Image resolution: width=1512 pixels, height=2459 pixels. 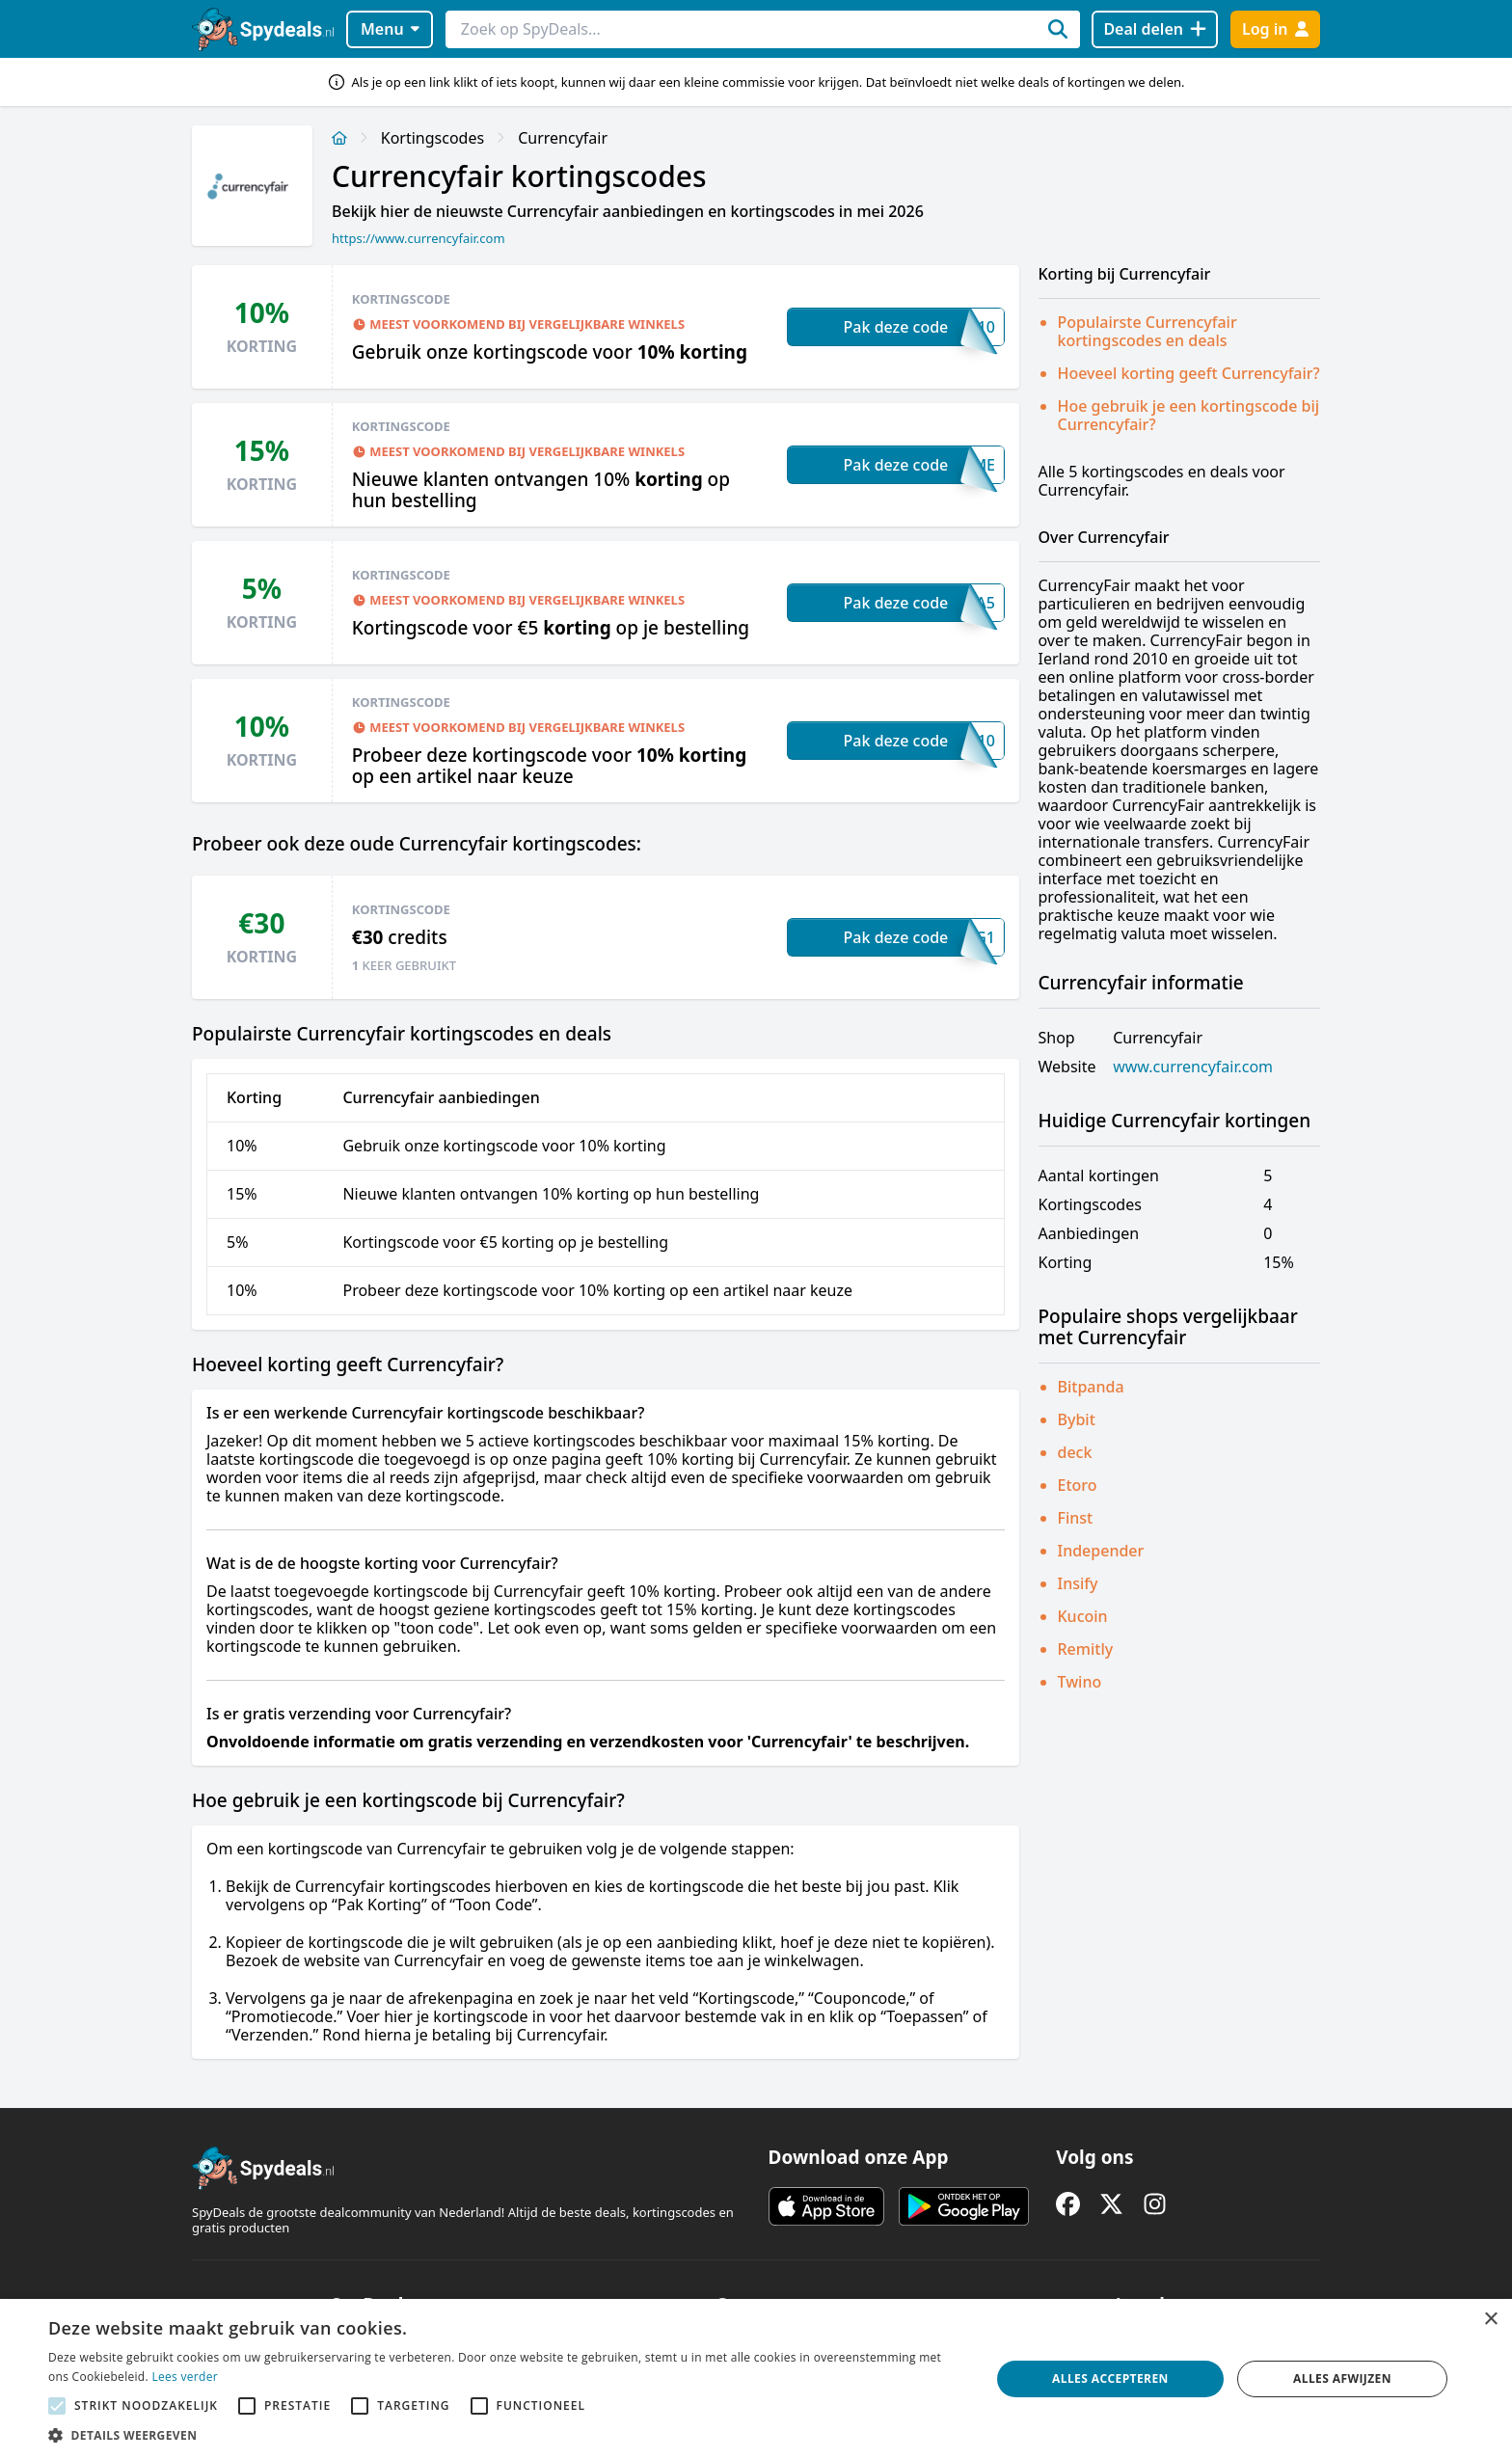 What do you see at coordinates (505, 2435) in the screenshot?
I see `[button]` at bounding box center [505, 2435].